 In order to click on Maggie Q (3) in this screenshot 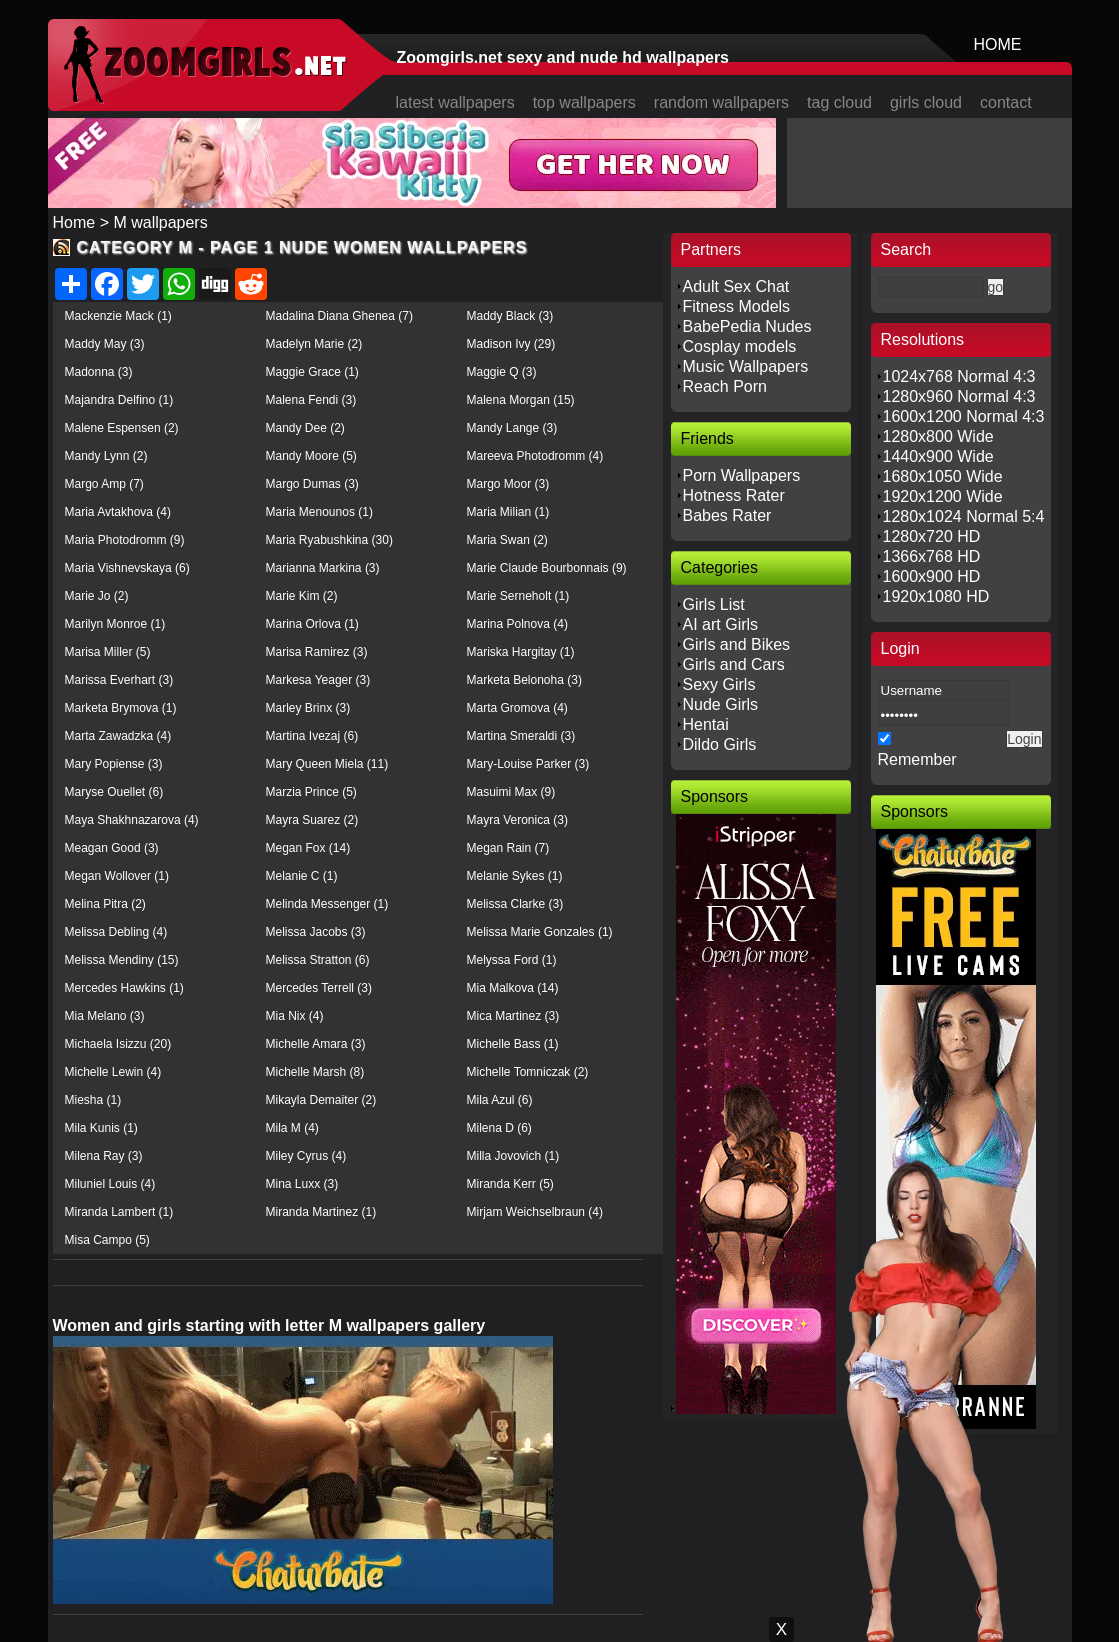, I will do `click(502, 372)`.